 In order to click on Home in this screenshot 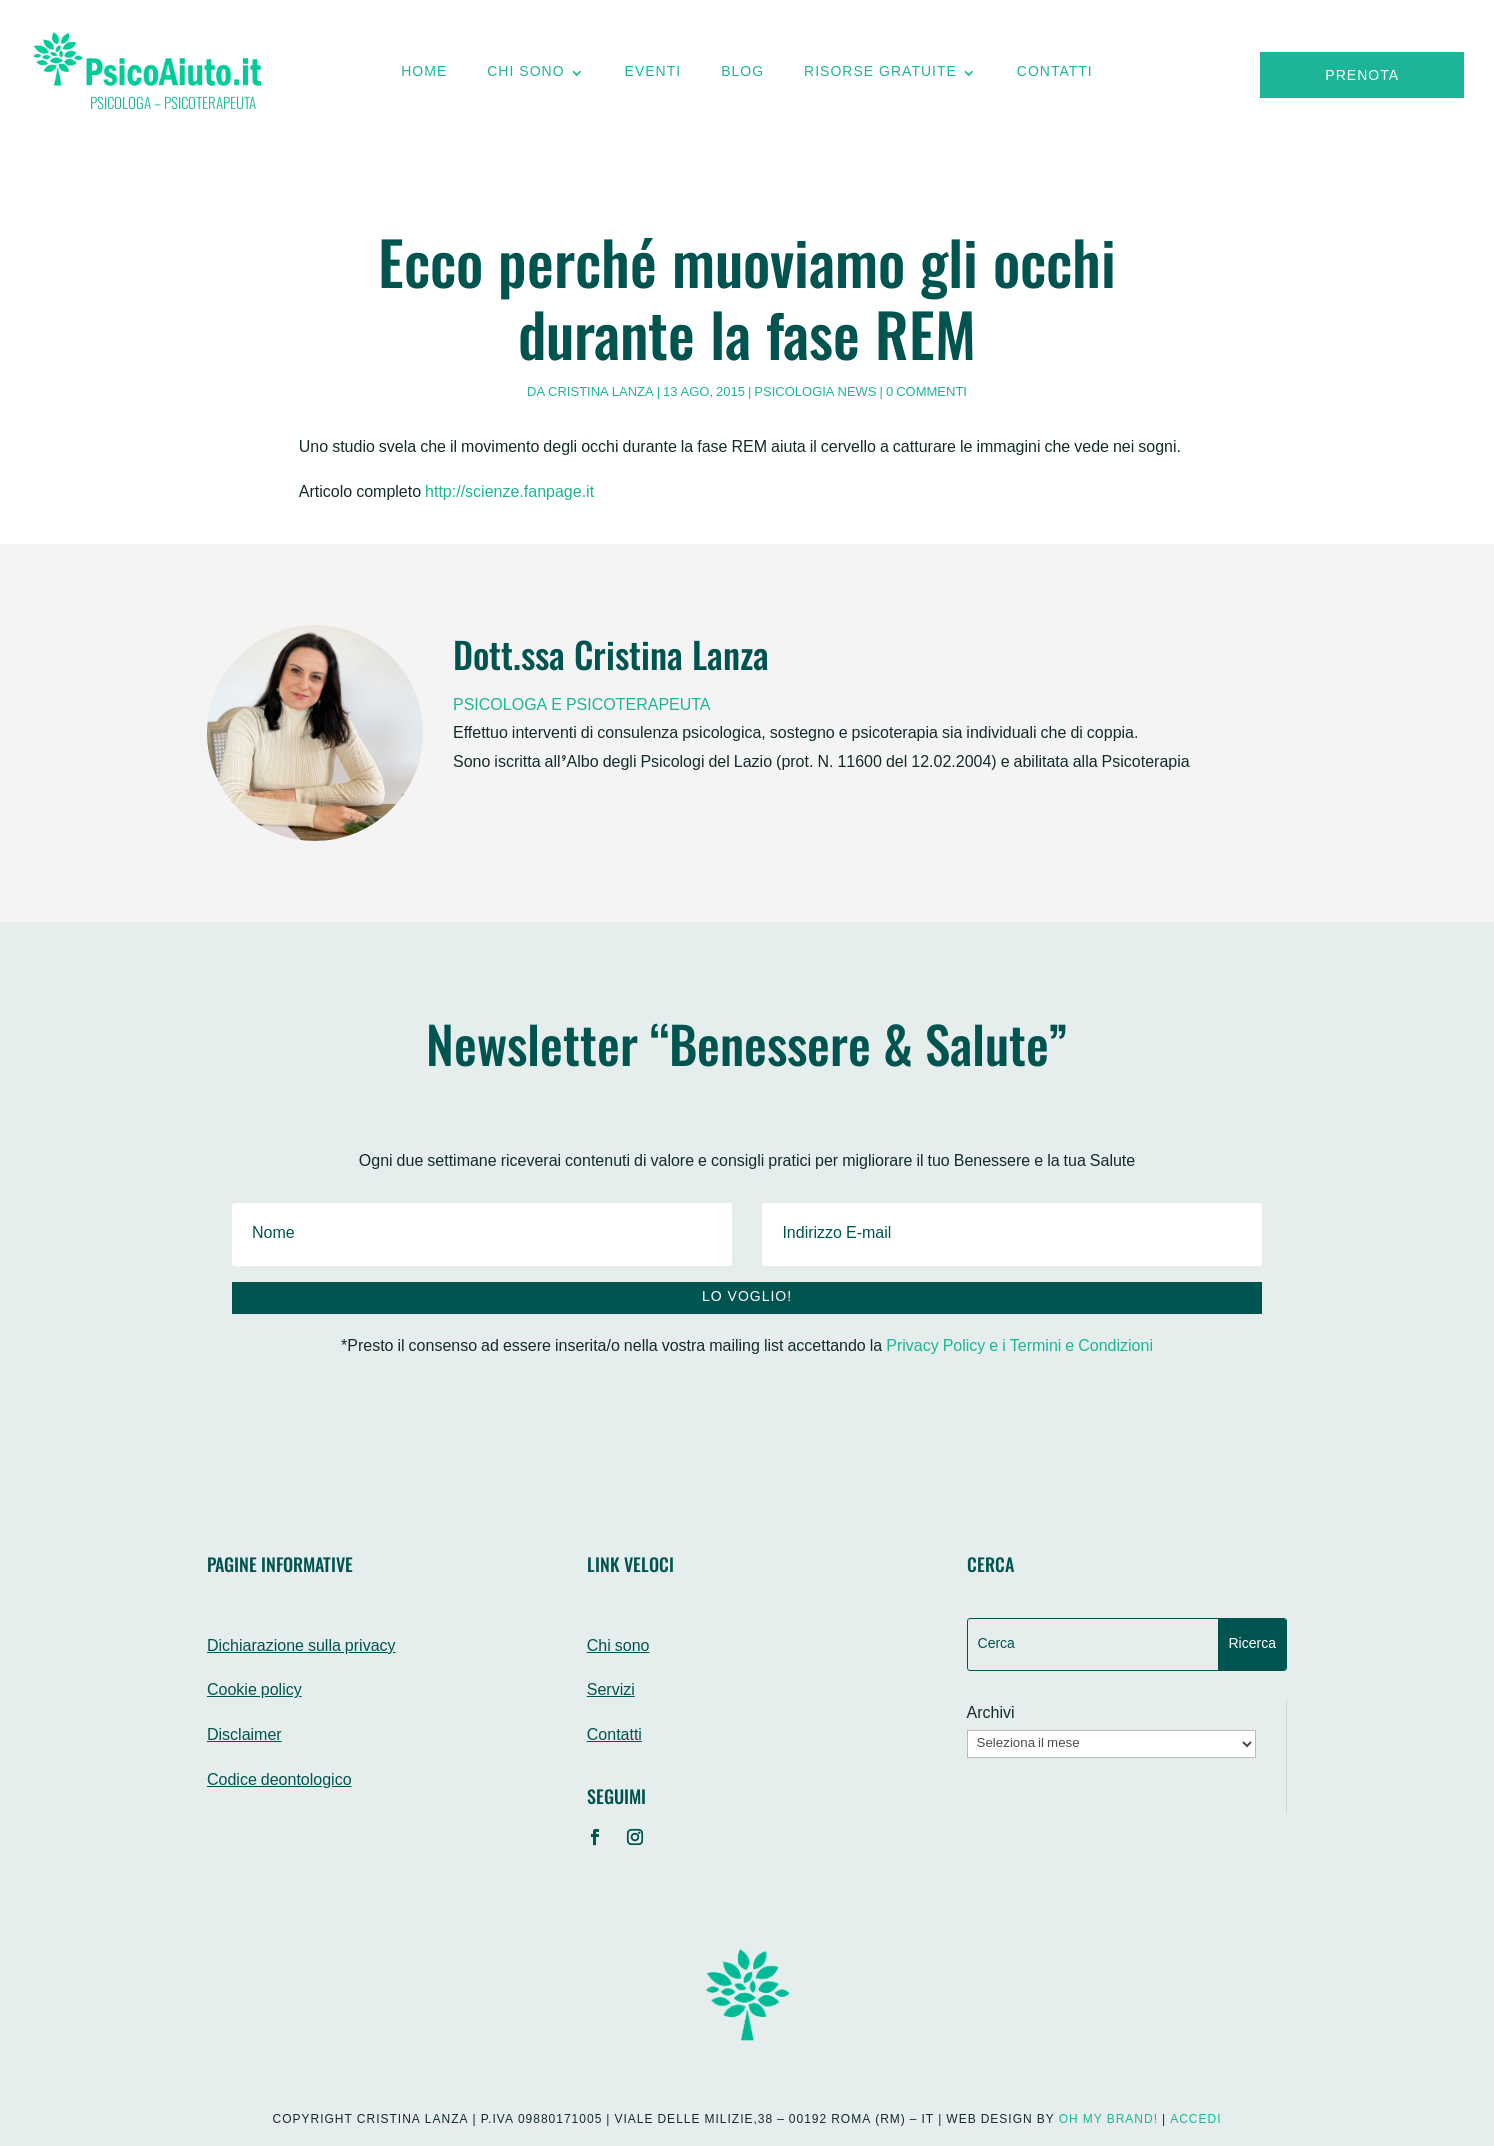, I will do `click(424, 77)`.